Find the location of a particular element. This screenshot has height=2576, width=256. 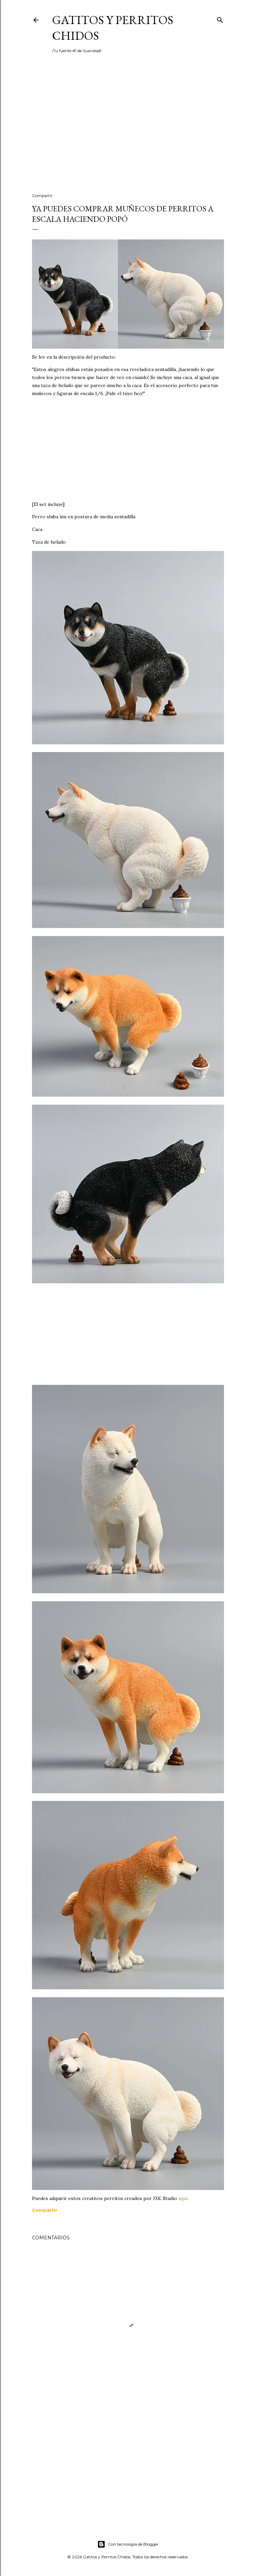

[Advertisement] is located at coordinates (128, 129).